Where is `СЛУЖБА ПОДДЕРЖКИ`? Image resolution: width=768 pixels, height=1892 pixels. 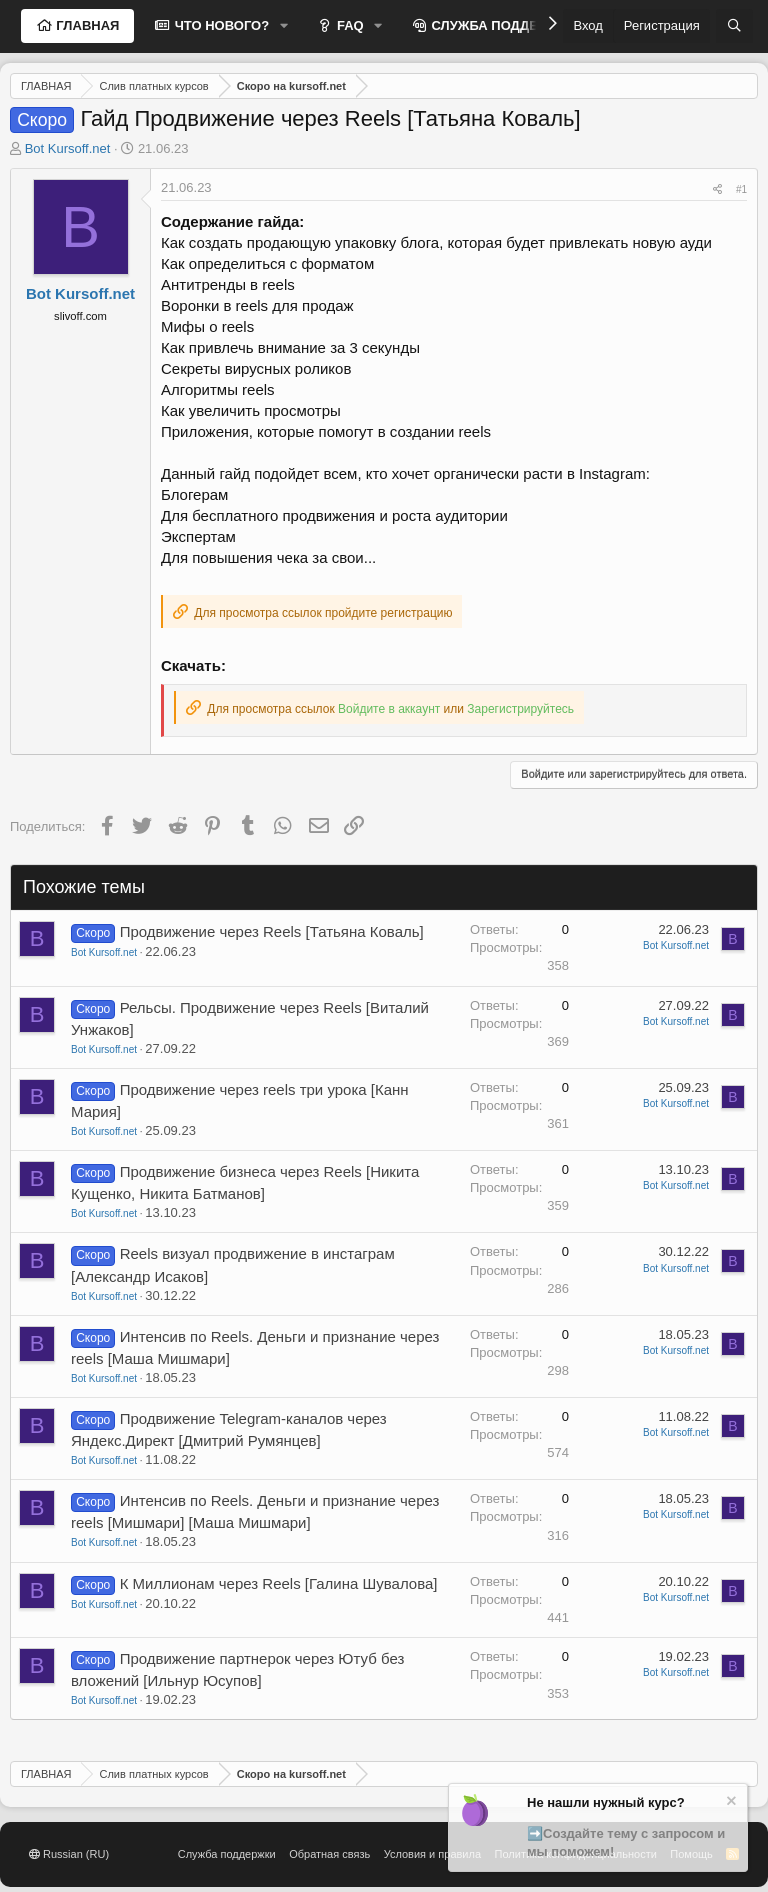 СЛУЖБА ПОДДЕРЖКИ is located at coordinates (502, 25).